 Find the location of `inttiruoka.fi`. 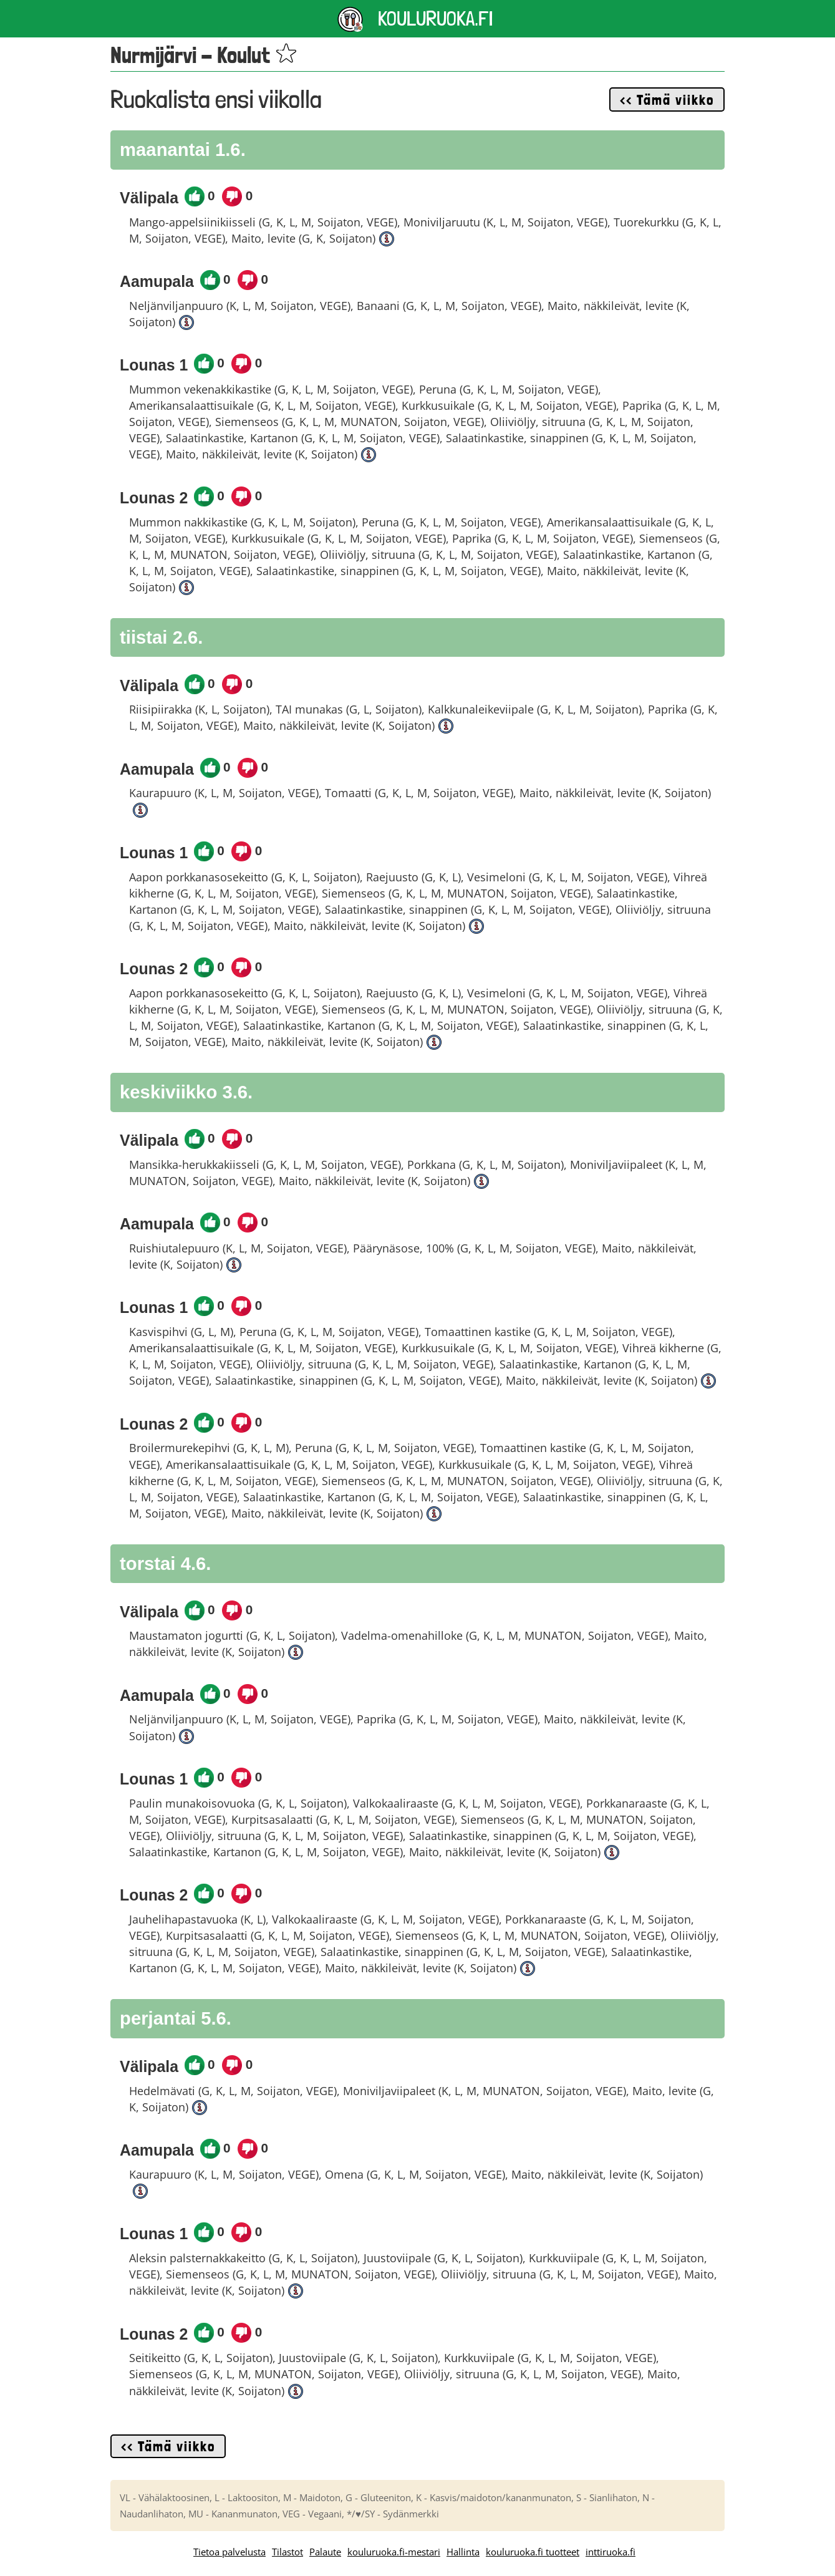

inttiruoka.fi is located at coordinates (610, 2551).